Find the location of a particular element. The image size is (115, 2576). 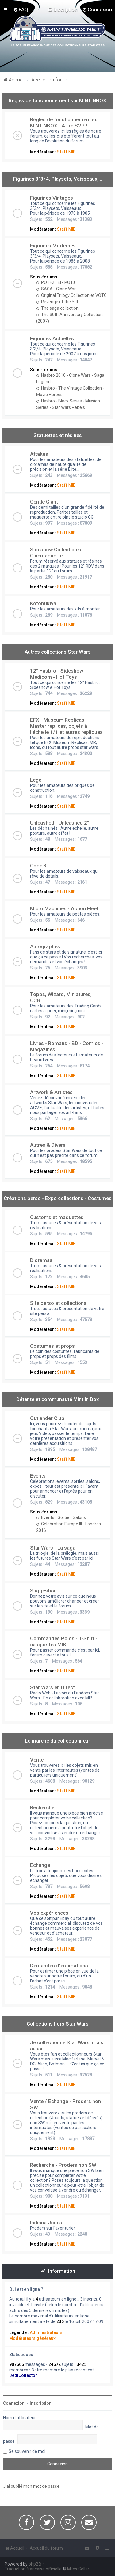

Revenge of the Sith is located at coordinates (57, 301).